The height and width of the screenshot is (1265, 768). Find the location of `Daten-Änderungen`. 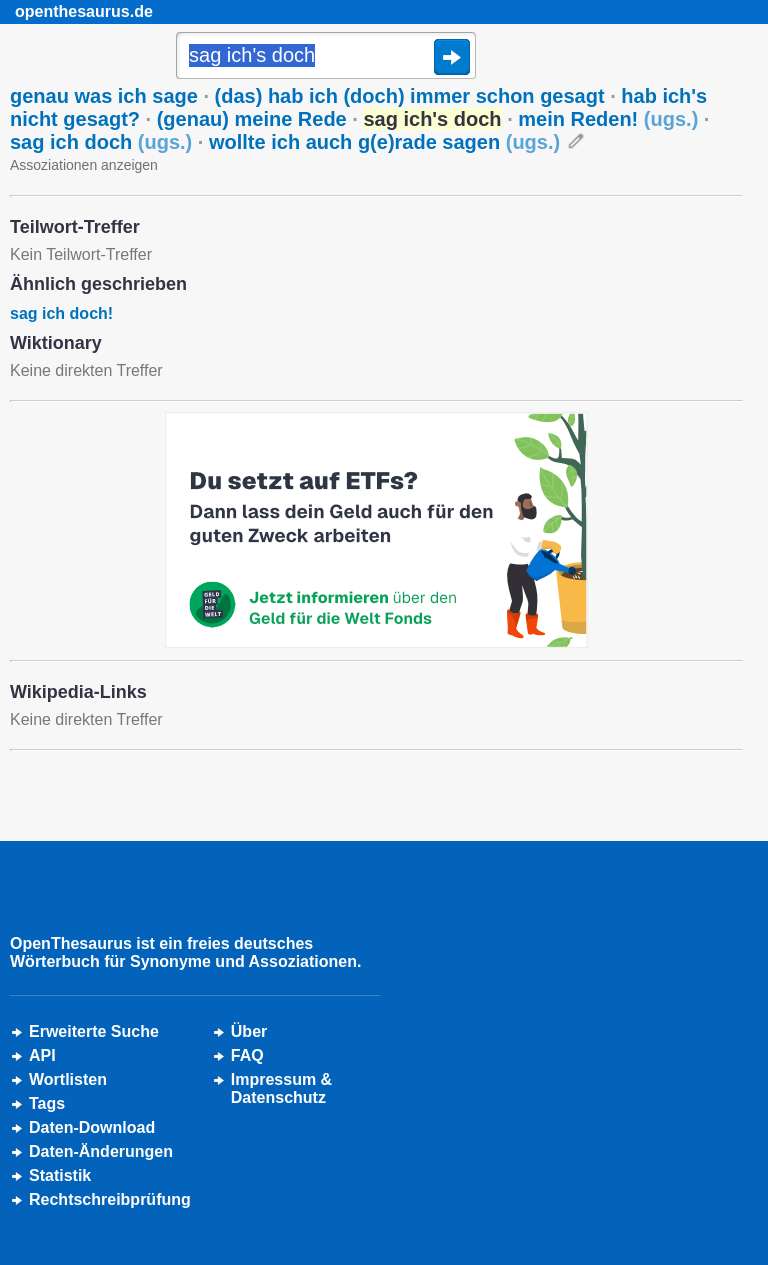

Daten-Änderungen is located at coordinates (101, 1151).